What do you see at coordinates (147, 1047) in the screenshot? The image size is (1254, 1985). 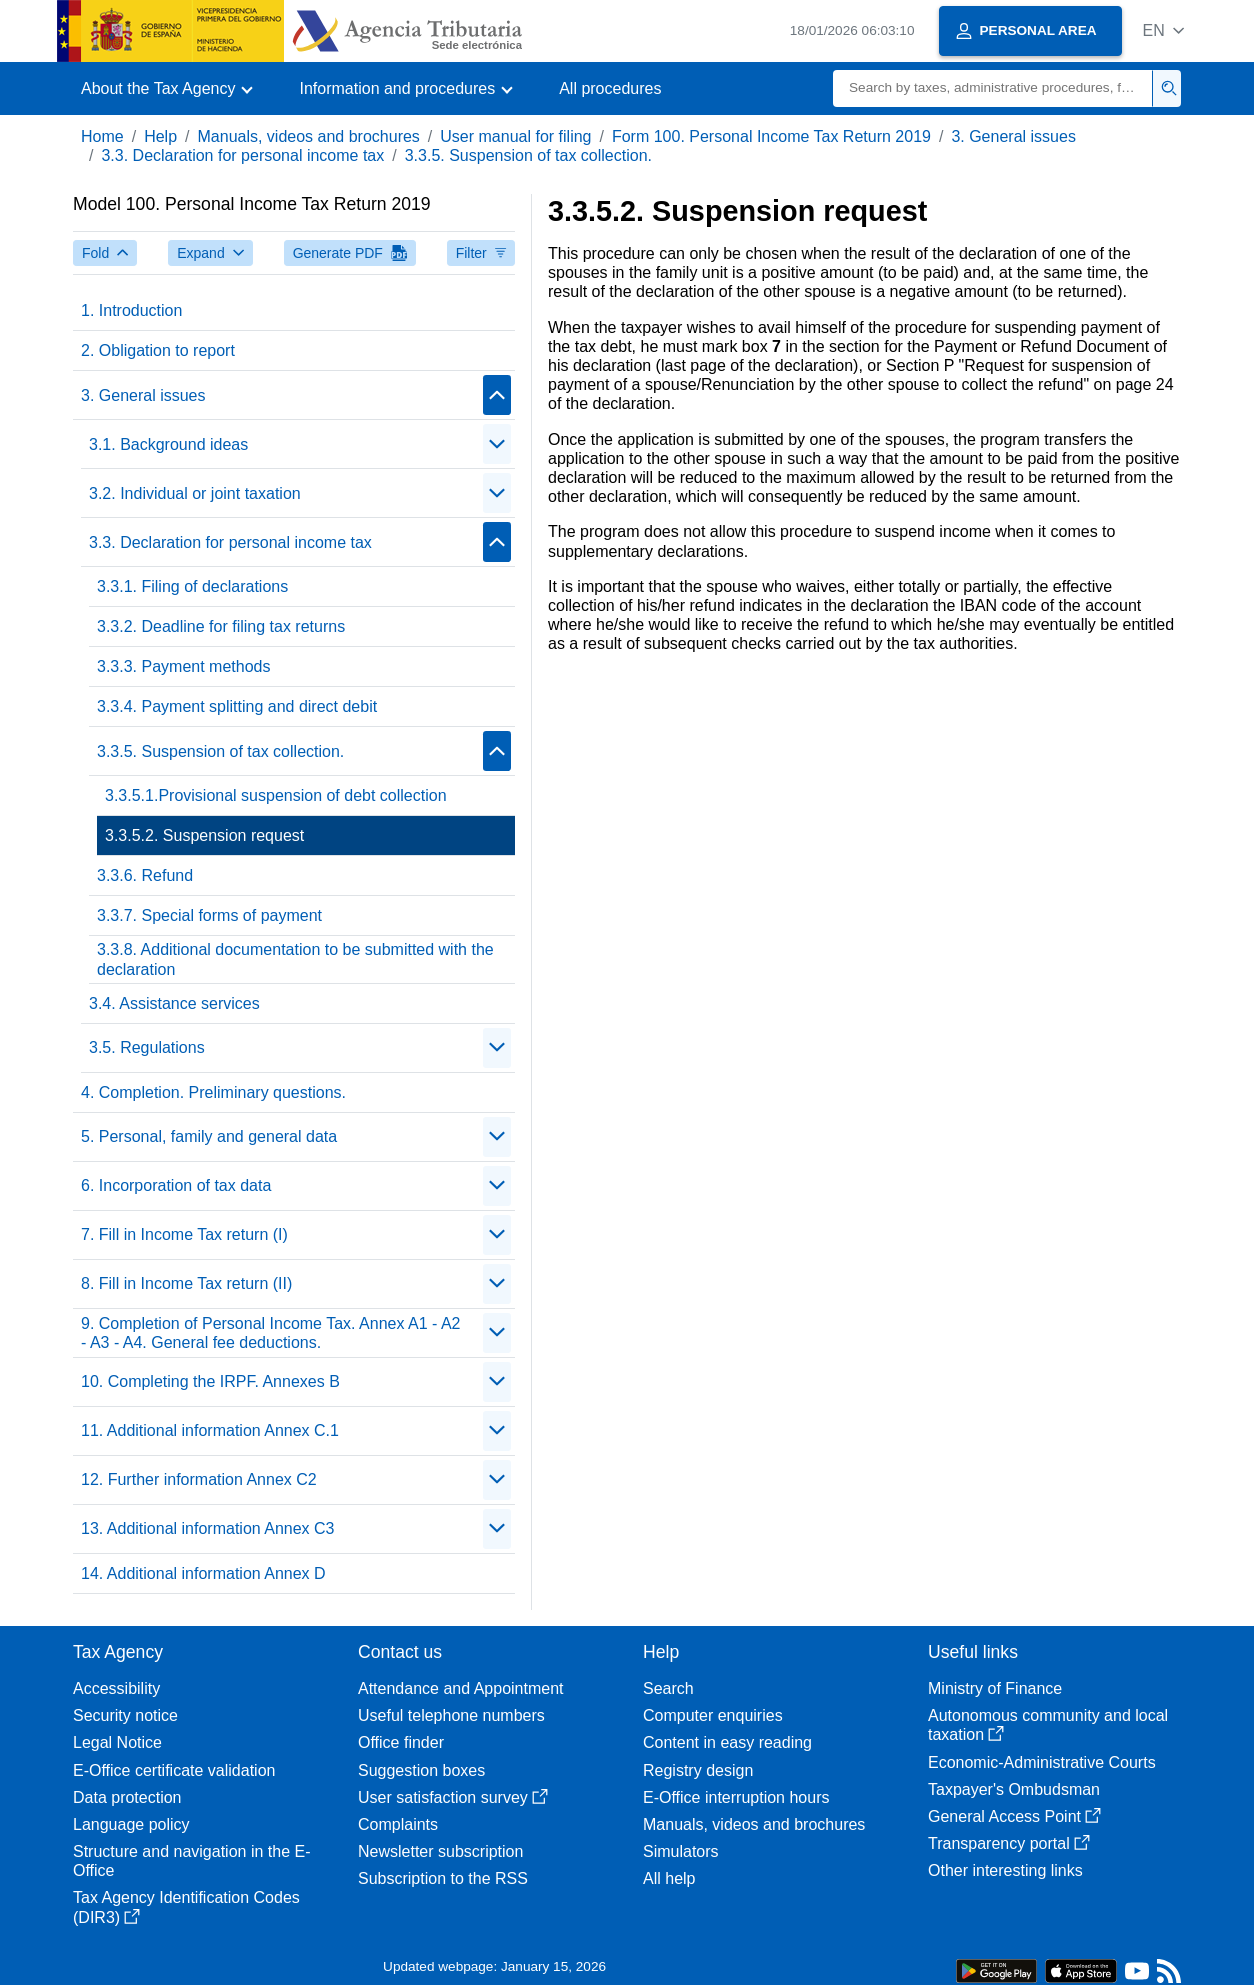 I see `3.5. Regulations` at bounding box center [147, 1047].